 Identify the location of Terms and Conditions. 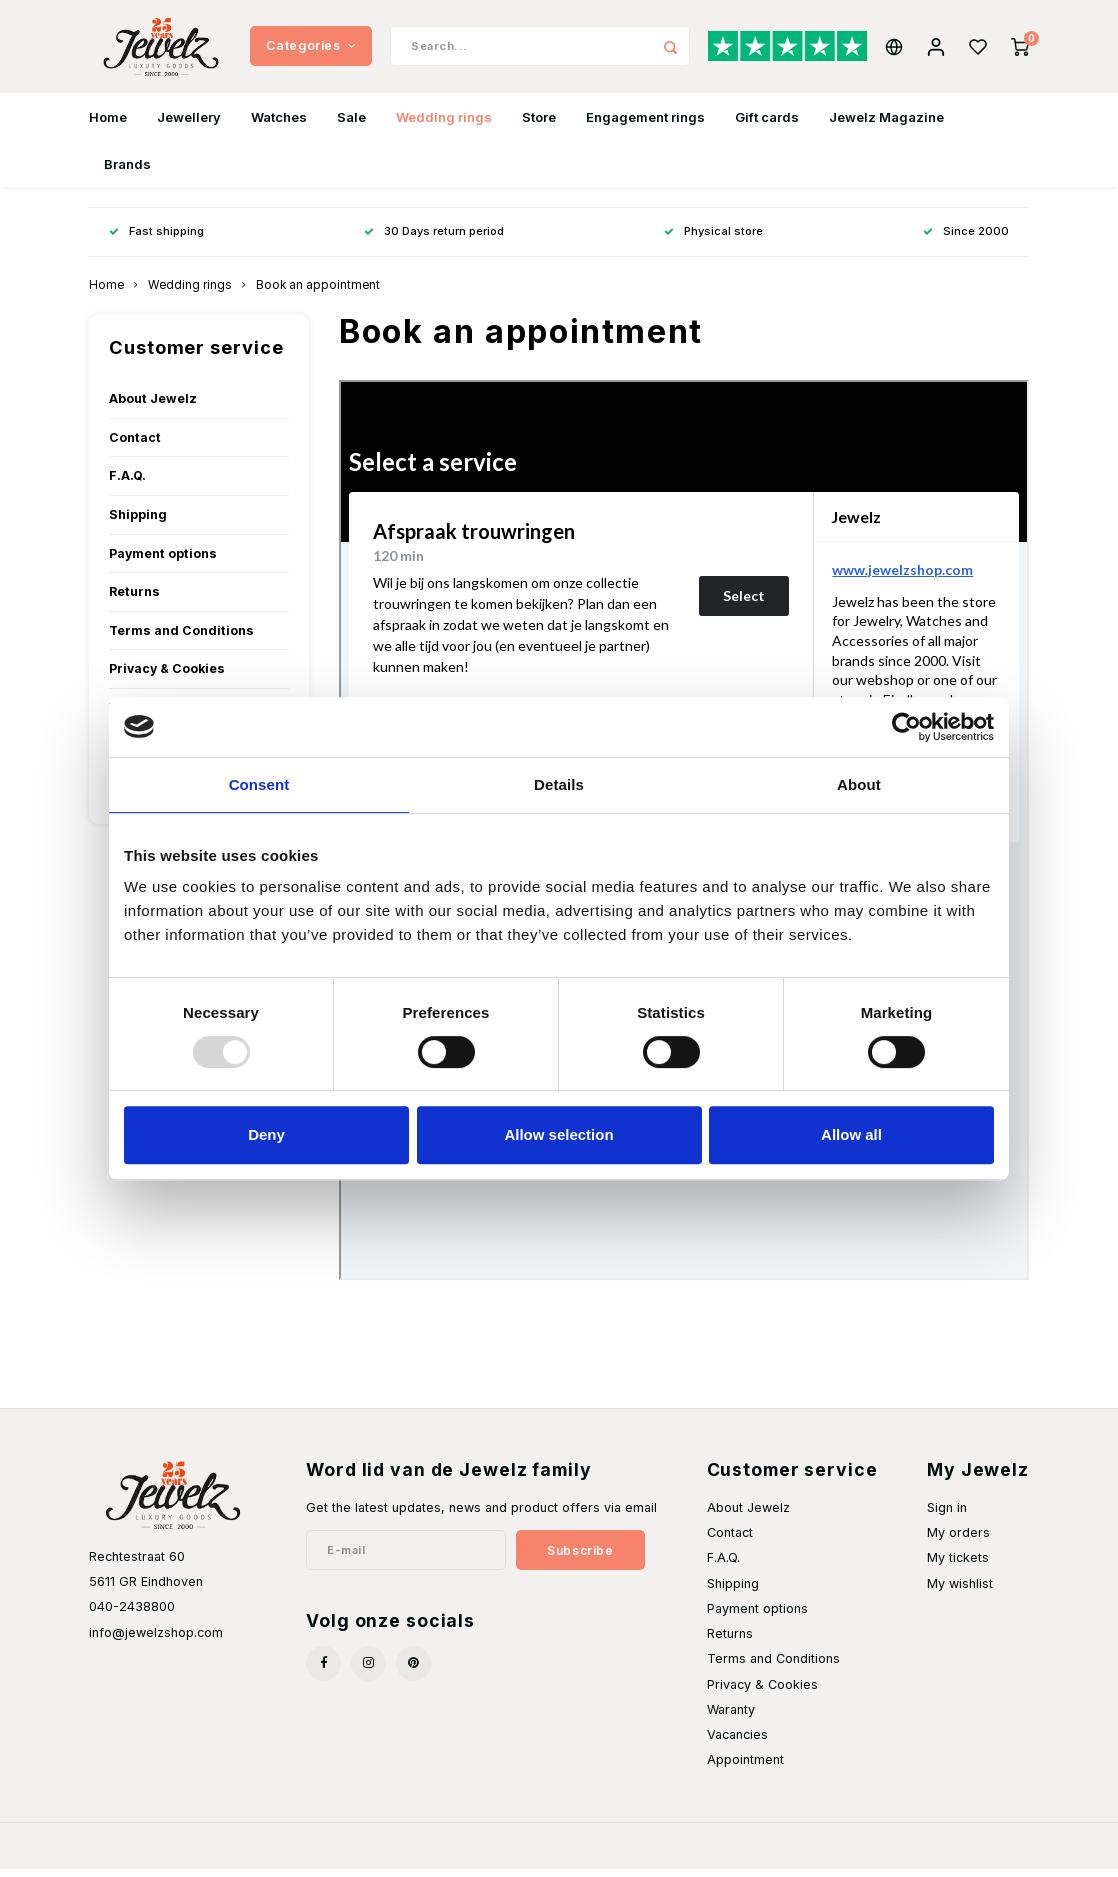
(181, 637).